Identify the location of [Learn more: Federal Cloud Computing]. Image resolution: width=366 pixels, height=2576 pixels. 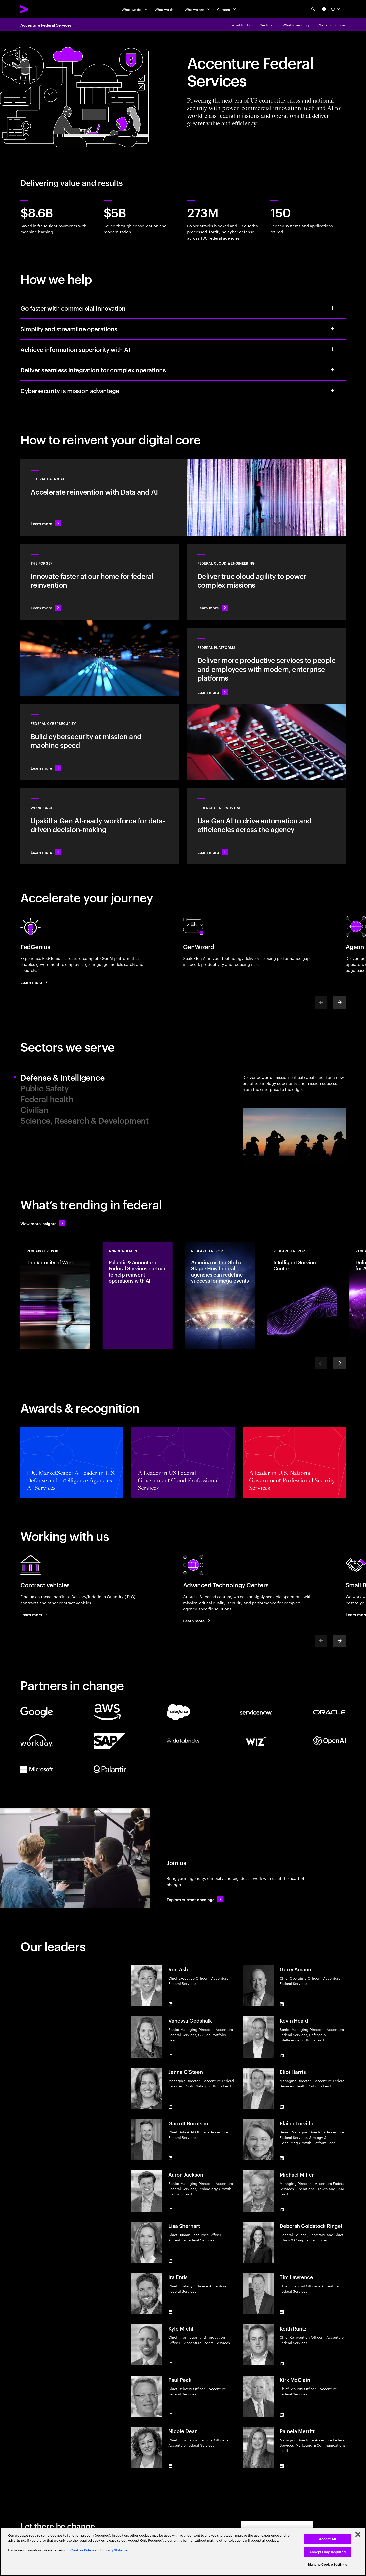
(266, 582).